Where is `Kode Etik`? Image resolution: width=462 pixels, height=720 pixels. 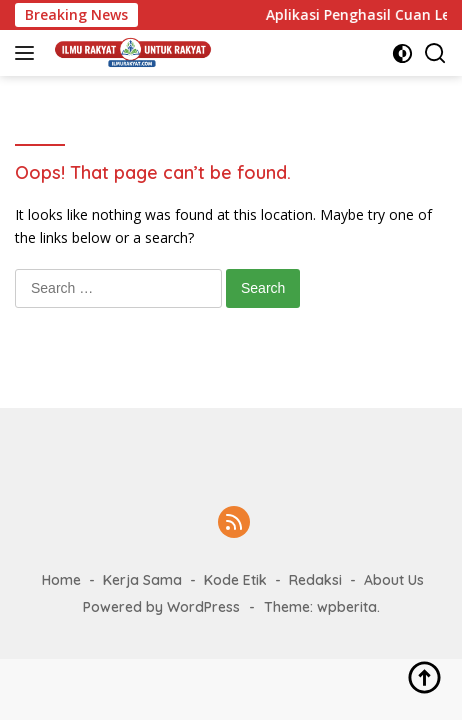
Kode Etik is located at coordinates (235, 580).